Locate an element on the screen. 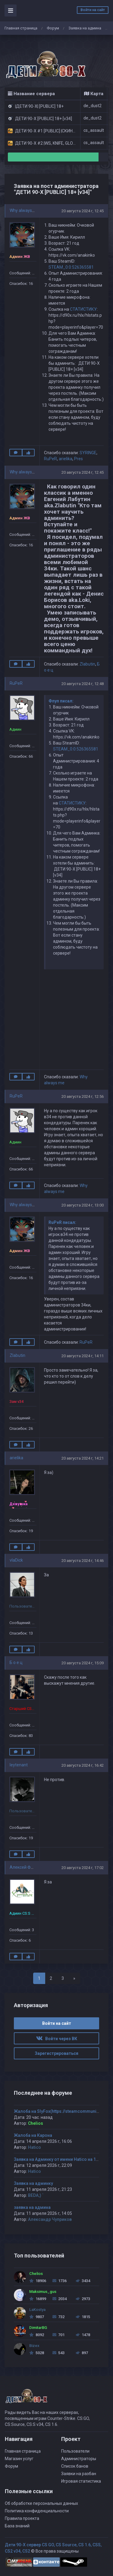 Image resolution: width=113 pixels, height=2576 pixels. Войти на сайт is located at coordinates (92, 10).